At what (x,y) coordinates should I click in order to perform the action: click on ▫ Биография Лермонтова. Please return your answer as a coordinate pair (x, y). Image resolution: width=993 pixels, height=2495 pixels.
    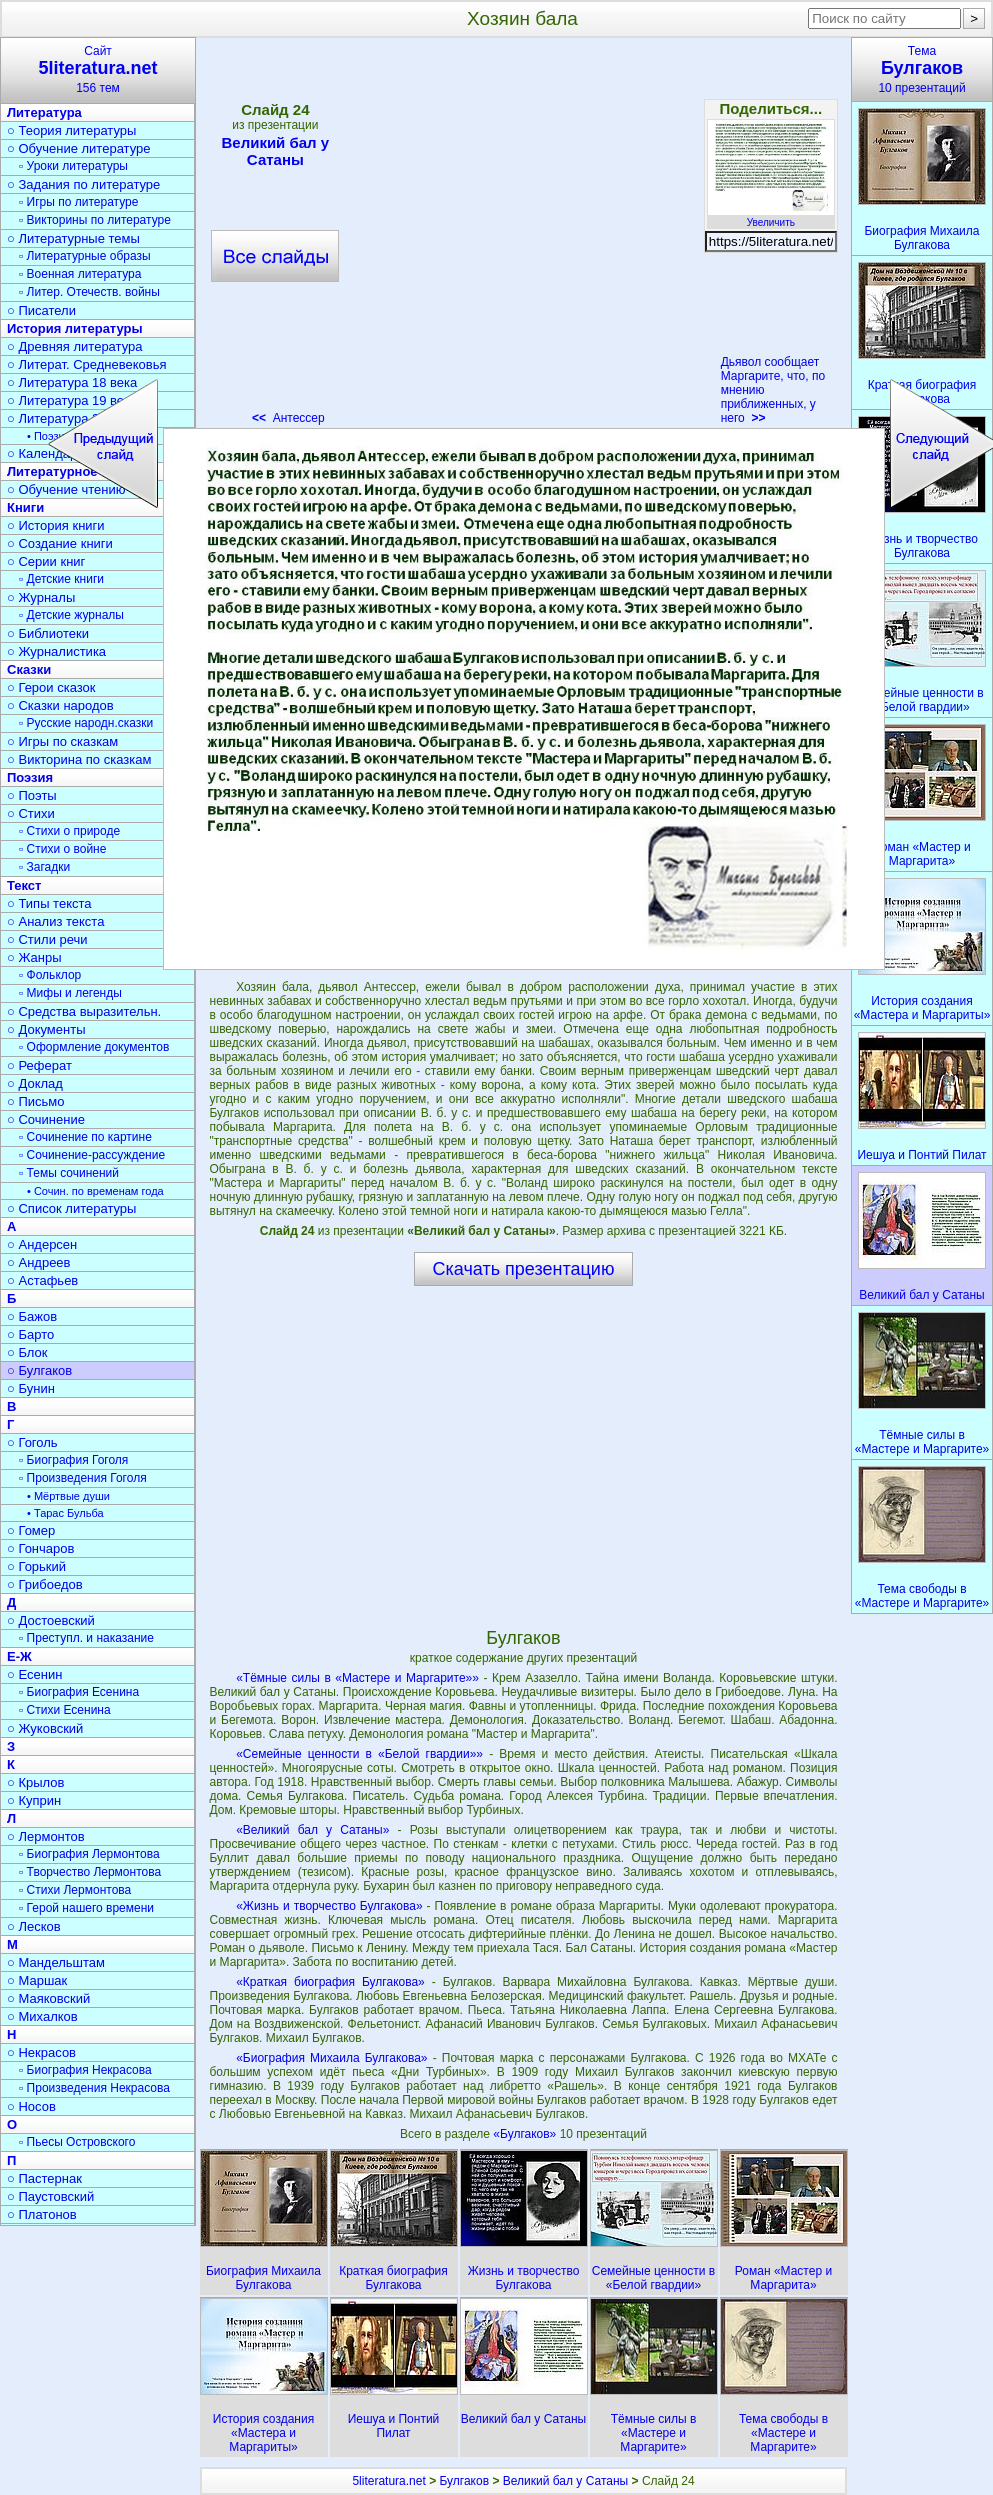
    Looking at the image, I should click on (89, 1854).